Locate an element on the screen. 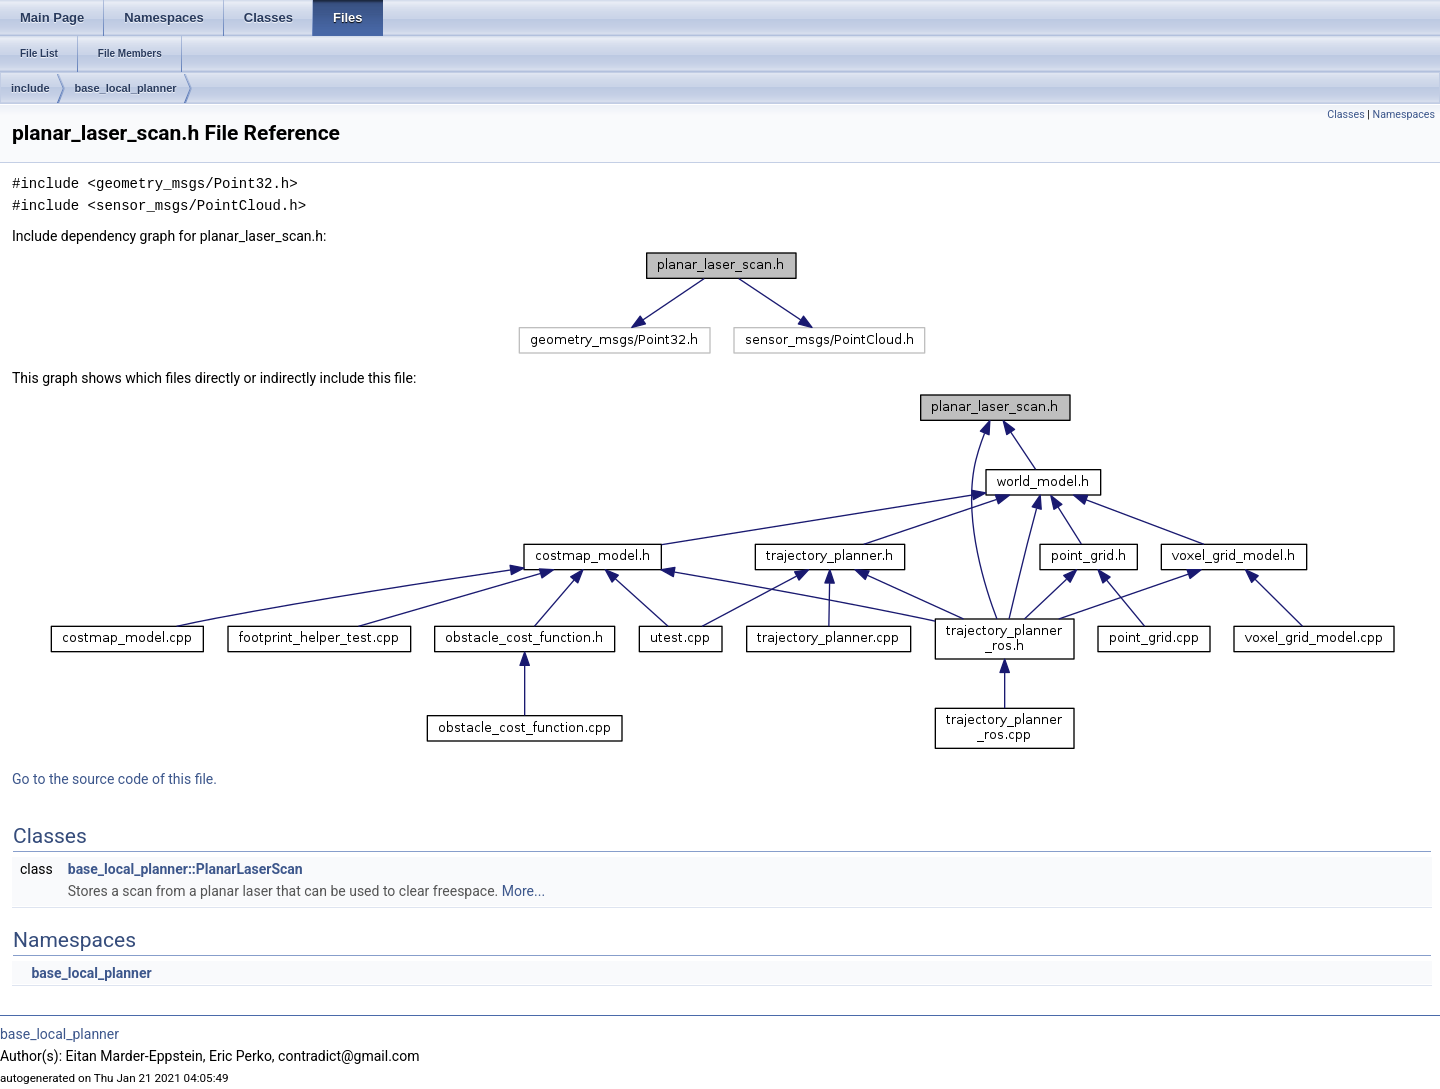 Image resolution: width=1440 pixels, height=1089 pixels. base_local_planner is located at coordinates (126, 88).